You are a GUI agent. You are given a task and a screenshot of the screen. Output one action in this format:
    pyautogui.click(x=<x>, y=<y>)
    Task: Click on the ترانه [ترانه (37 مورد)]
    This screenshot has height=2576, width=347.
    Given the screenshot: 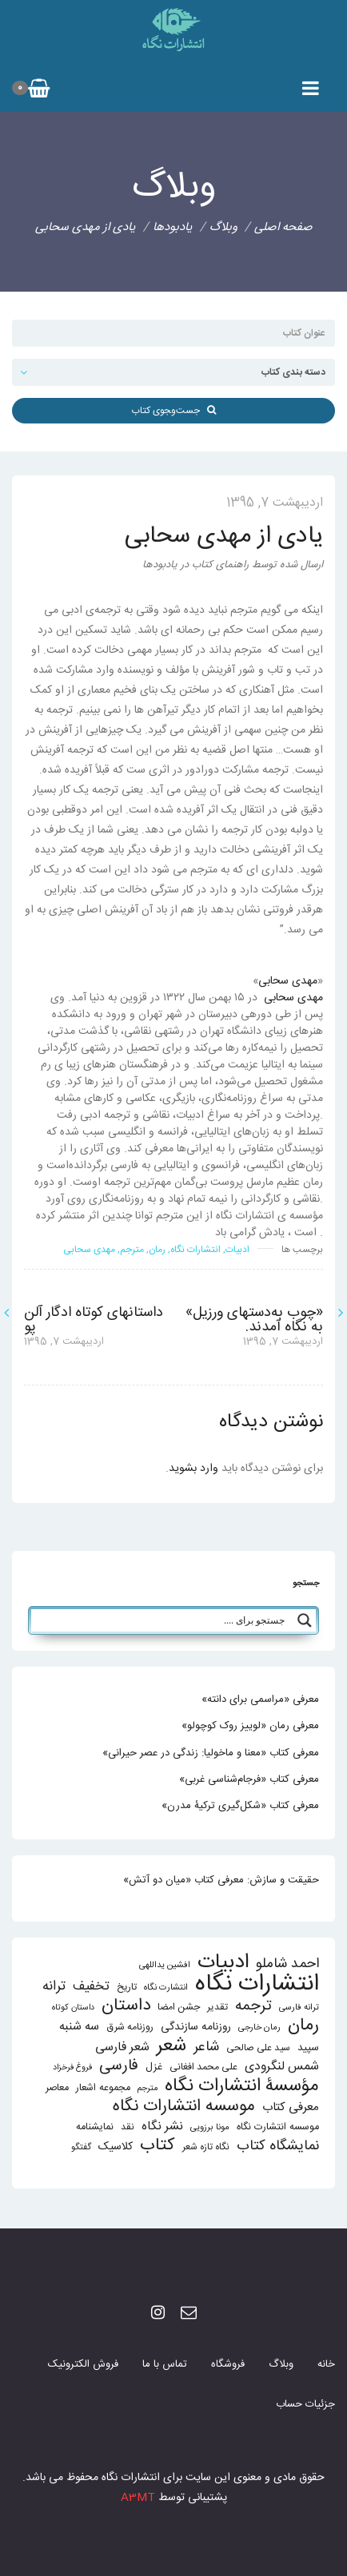 What is the action you would take?
    pyautogui.click(x=54, y=1987)
    